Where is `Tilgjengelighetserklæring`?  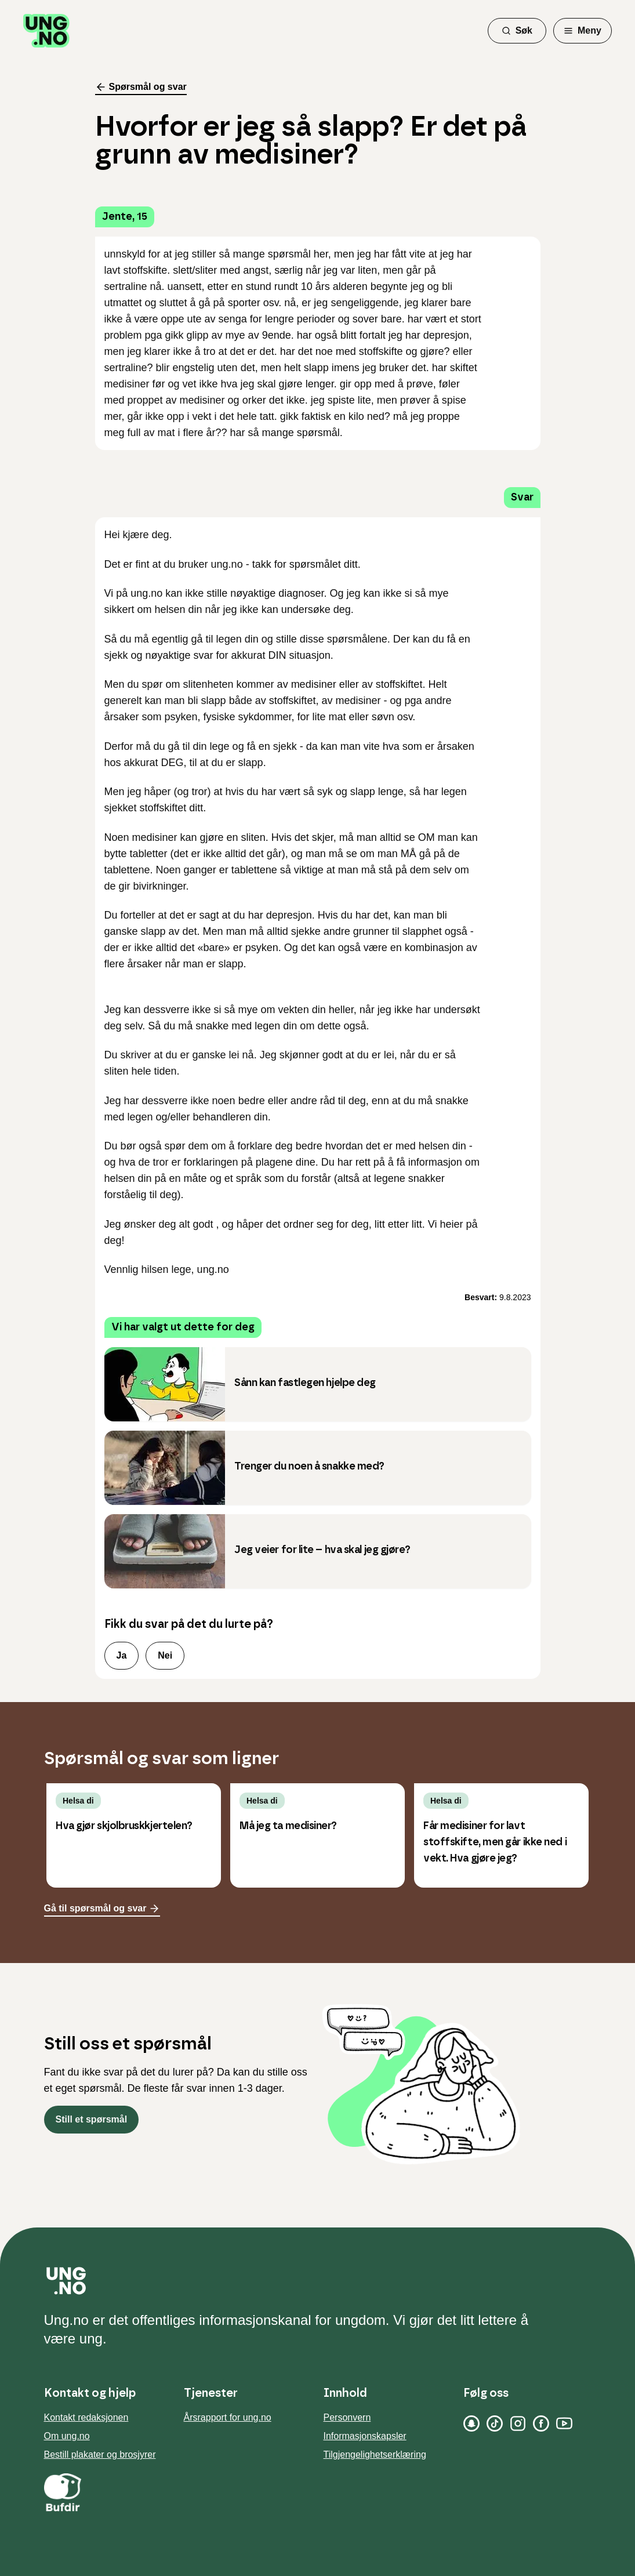 Tilgjengelighetserklæring is located at coordinates (375, 2454).